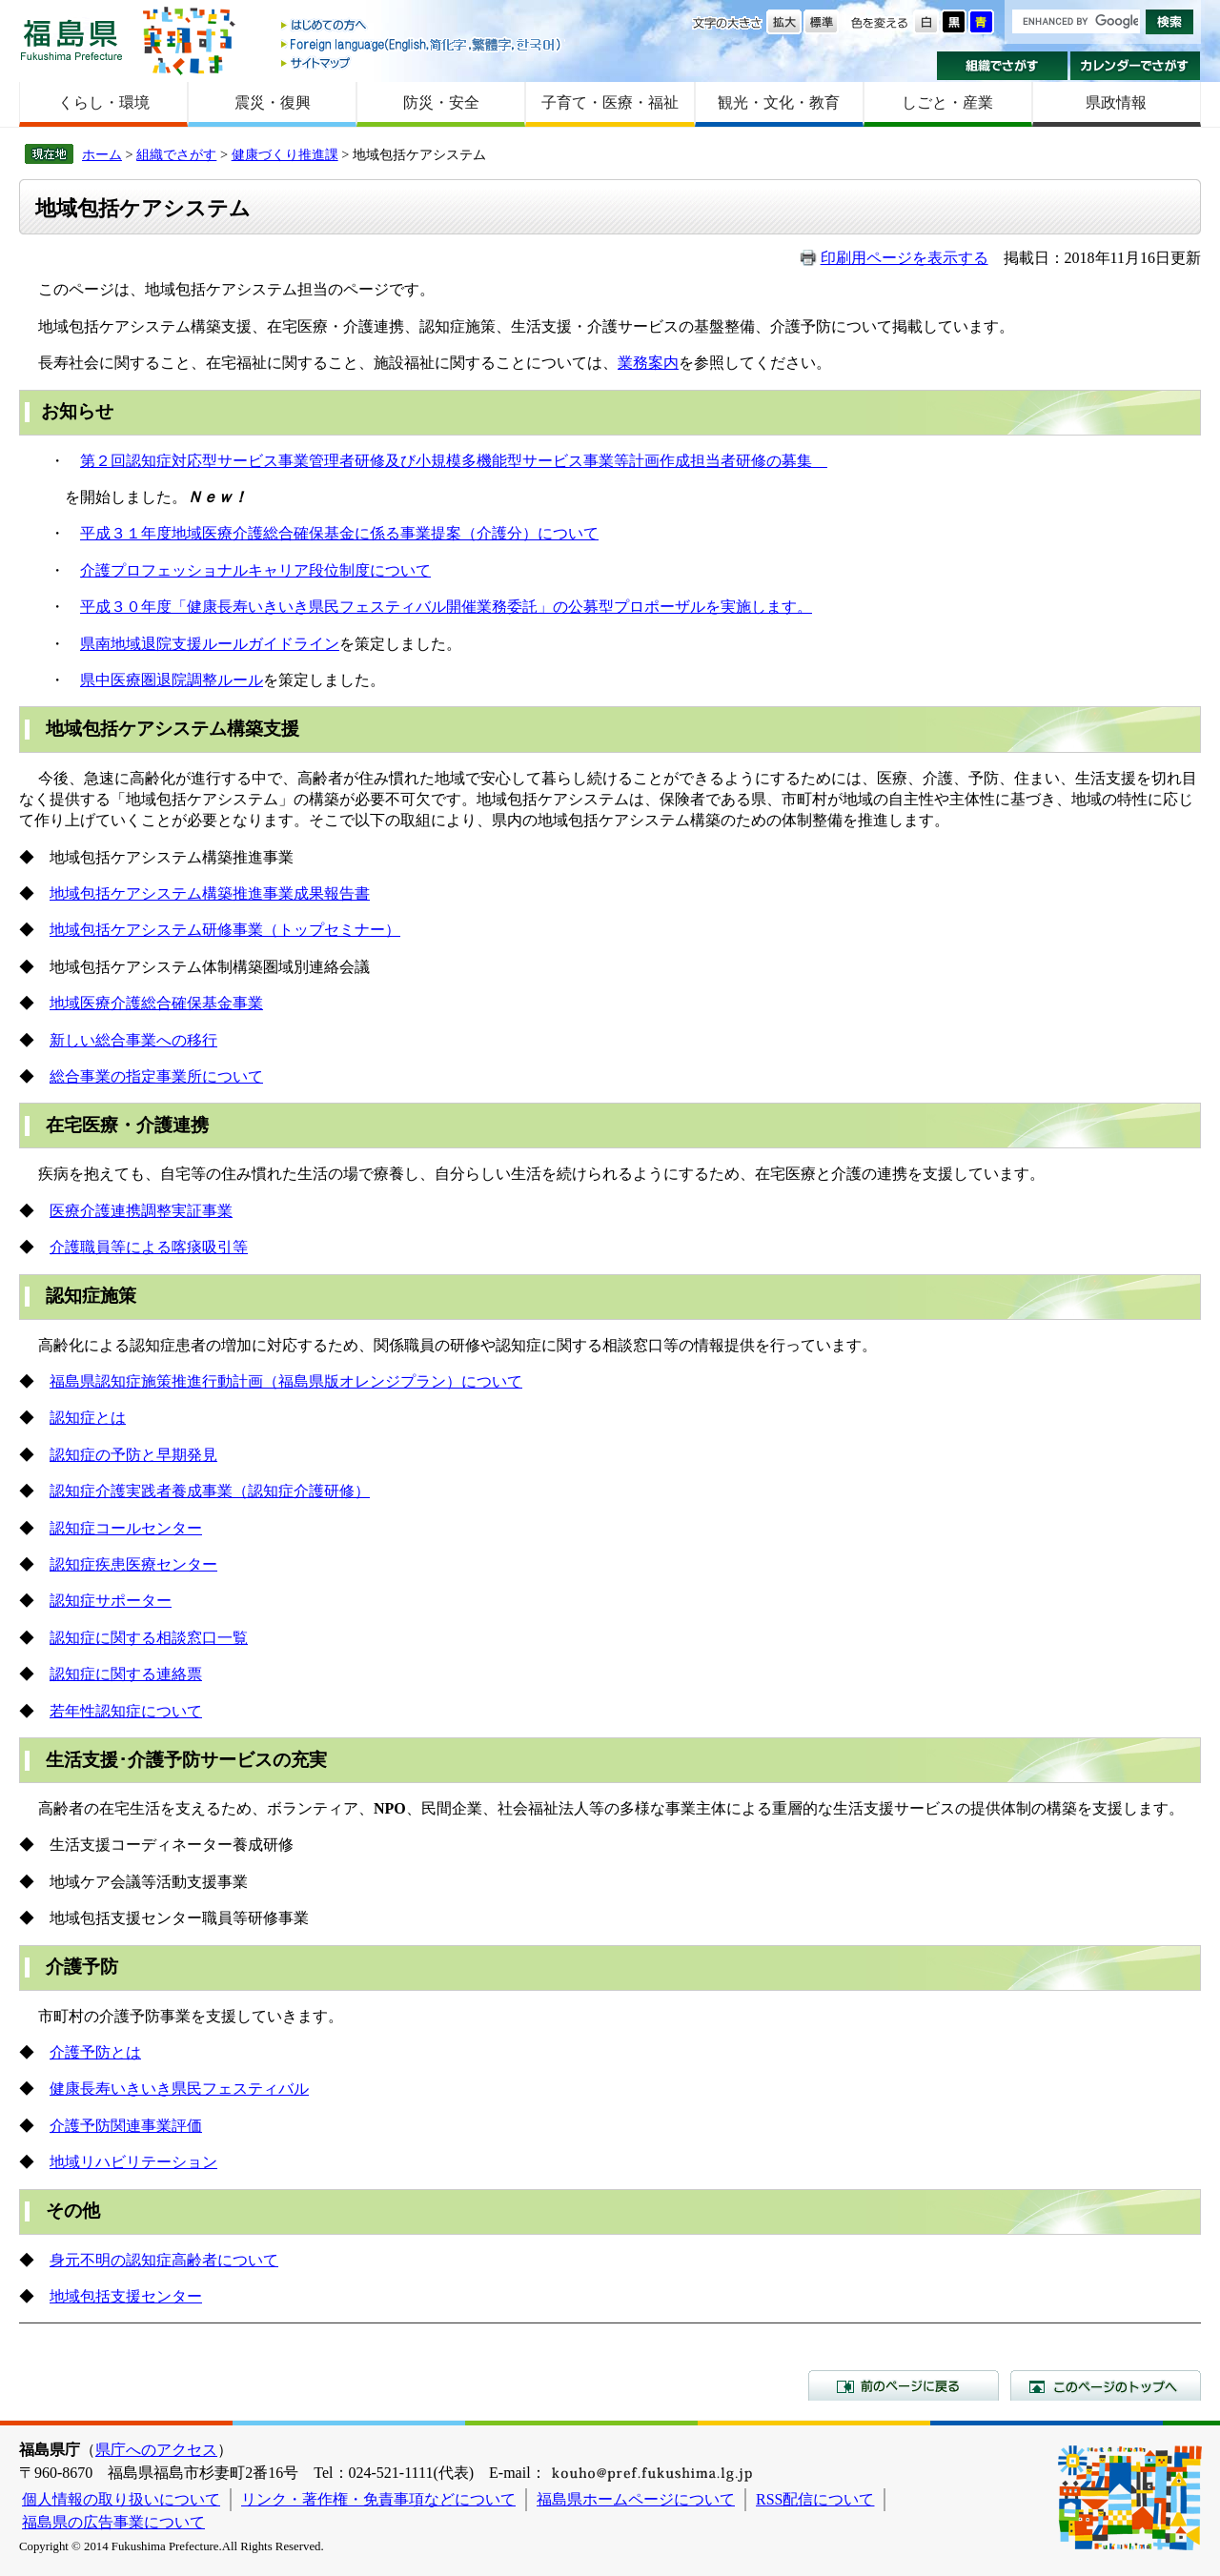 The width and height of the screenshot is (1220, 2576). I want to click on 健康づくり推進課, so click(285, 154).